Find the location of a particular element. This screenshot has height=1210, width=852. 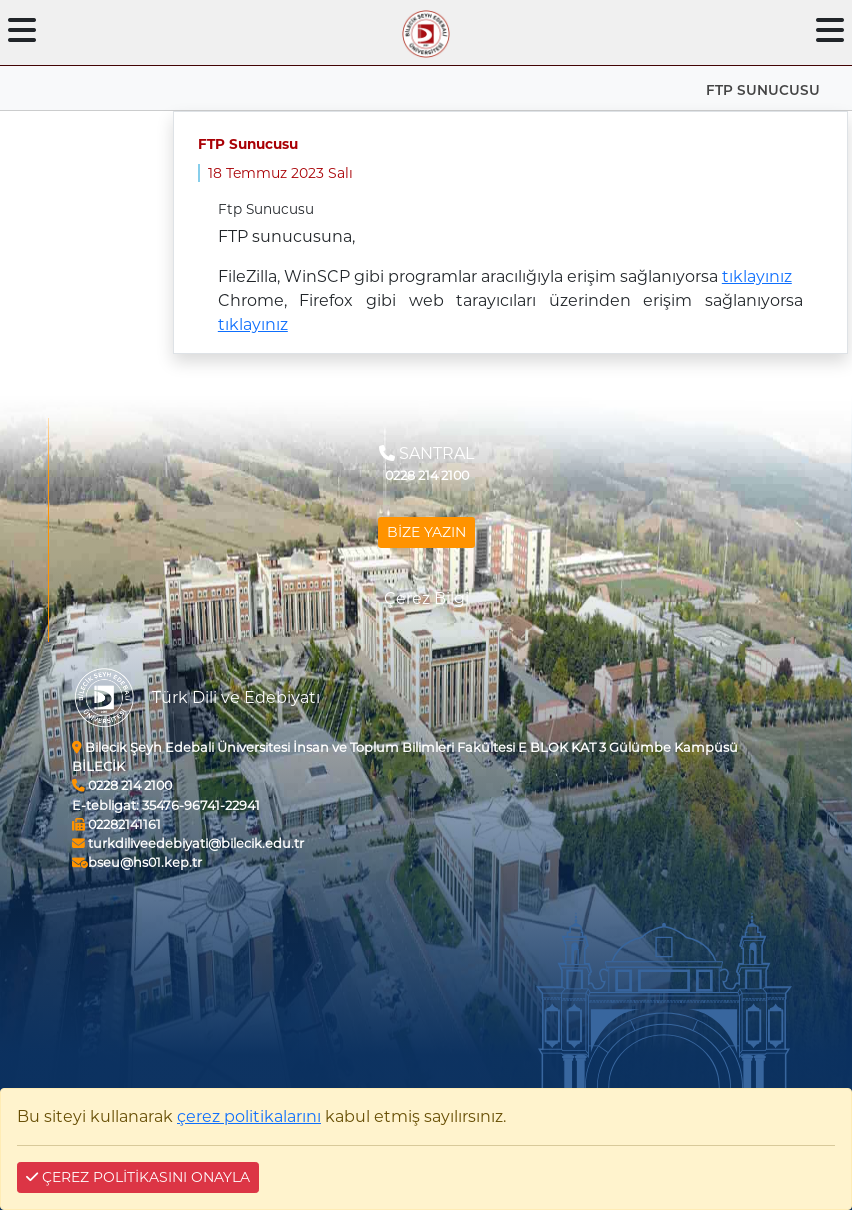

turkdiliveedebiyati@bilecik.edu.tr is located at coordinates (188, 843).